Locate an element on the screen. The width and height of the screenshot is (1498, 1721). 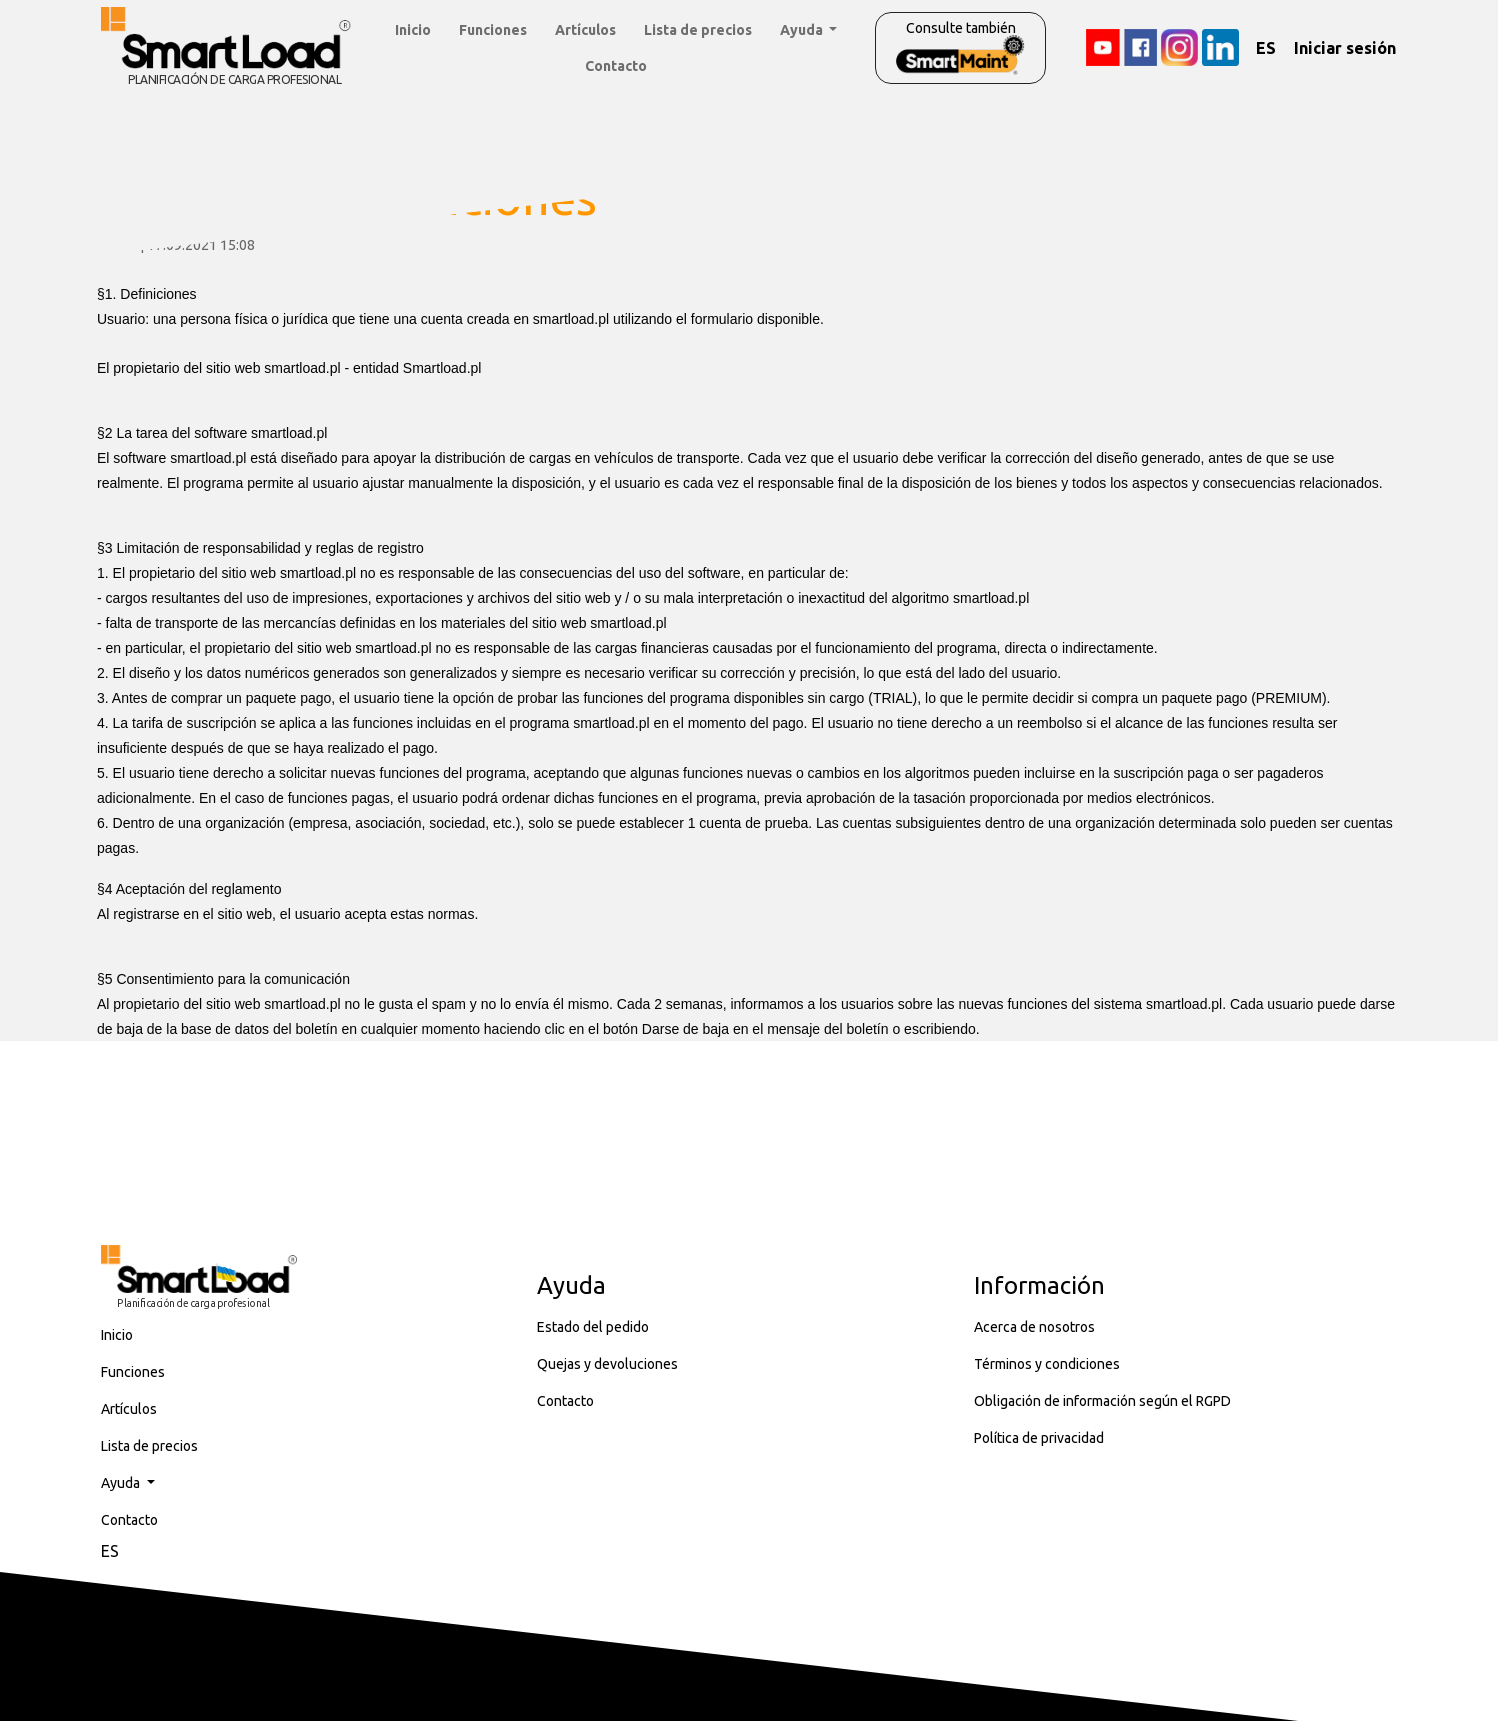
Estado del pedido is located at coordinates (593, 1327).